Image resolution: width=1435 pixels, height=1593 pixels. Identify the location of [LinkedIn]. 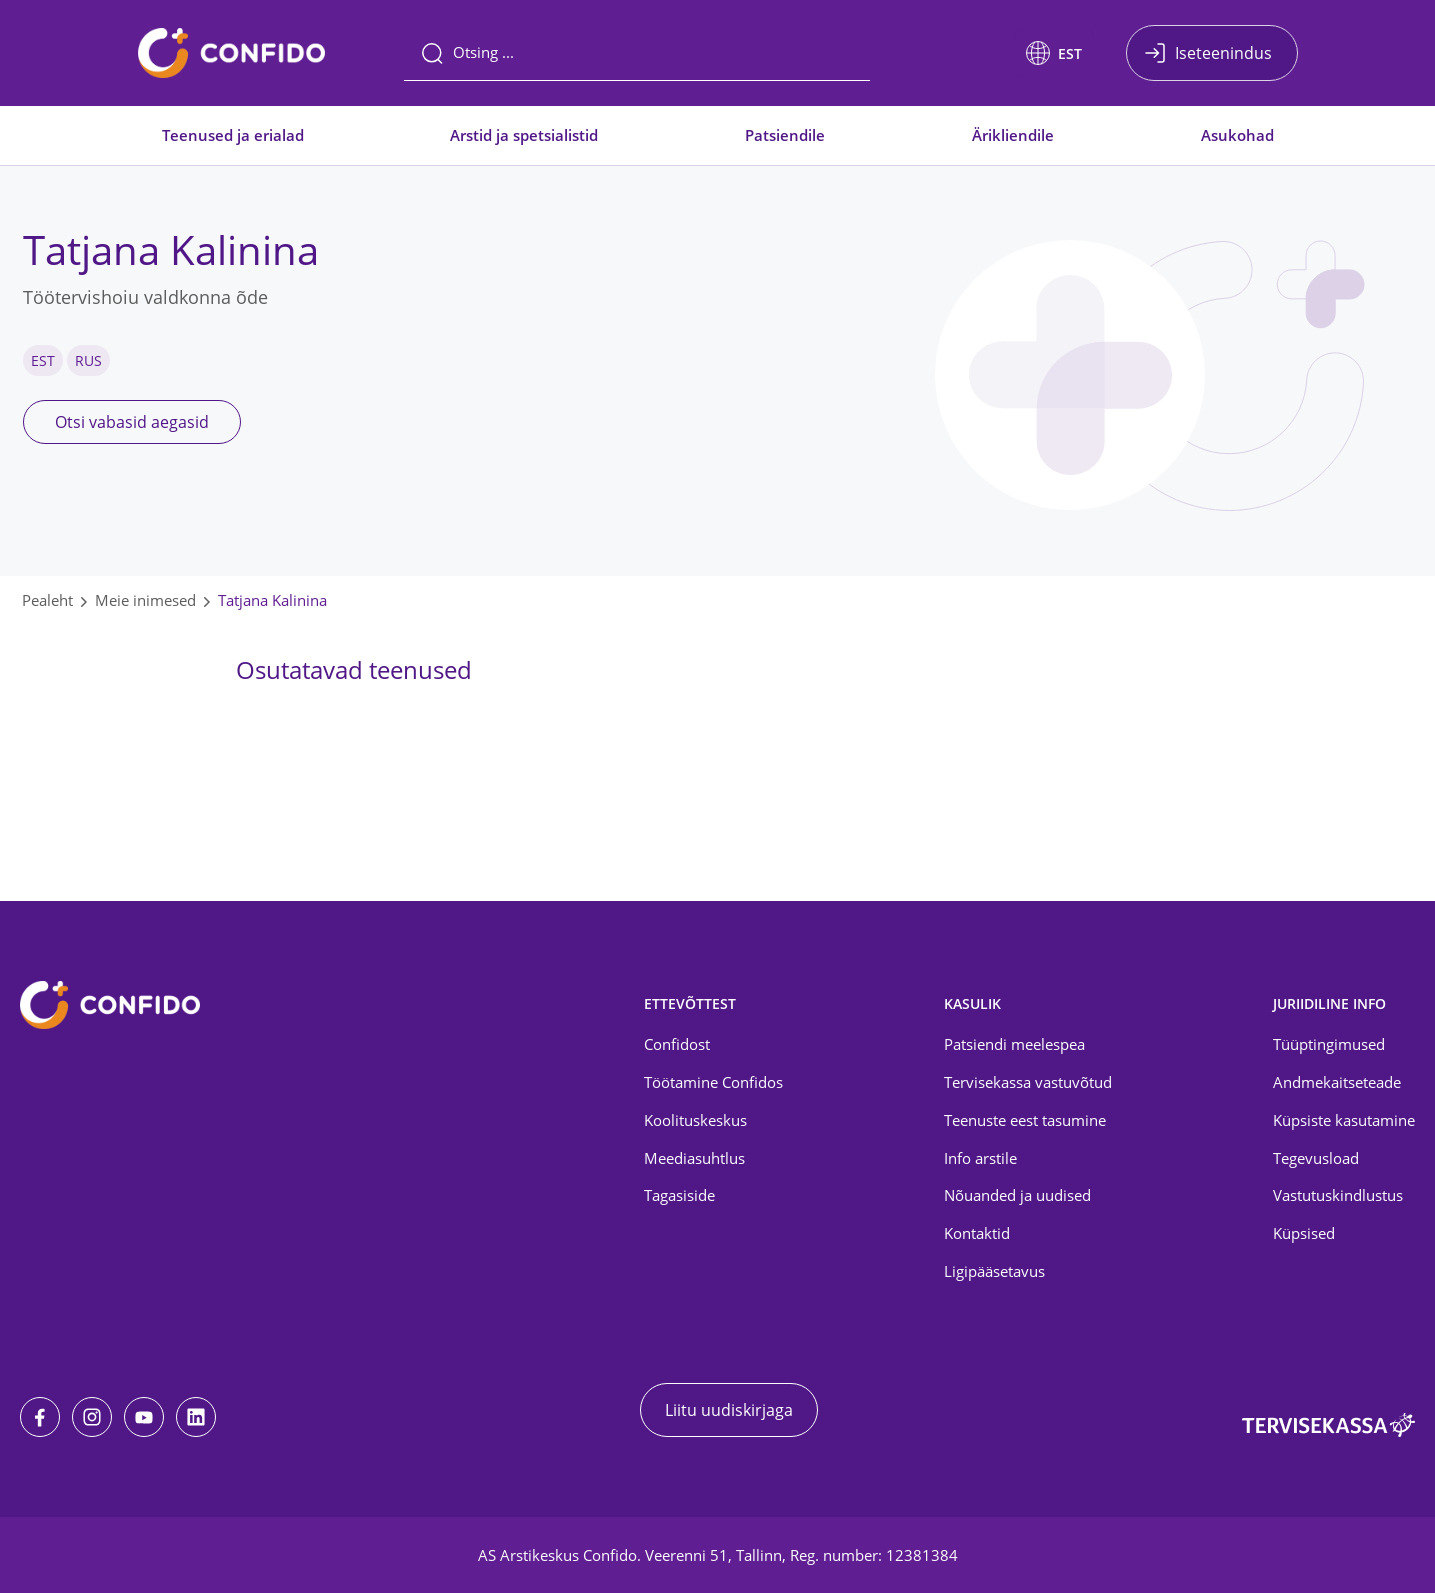
(196, 1417).